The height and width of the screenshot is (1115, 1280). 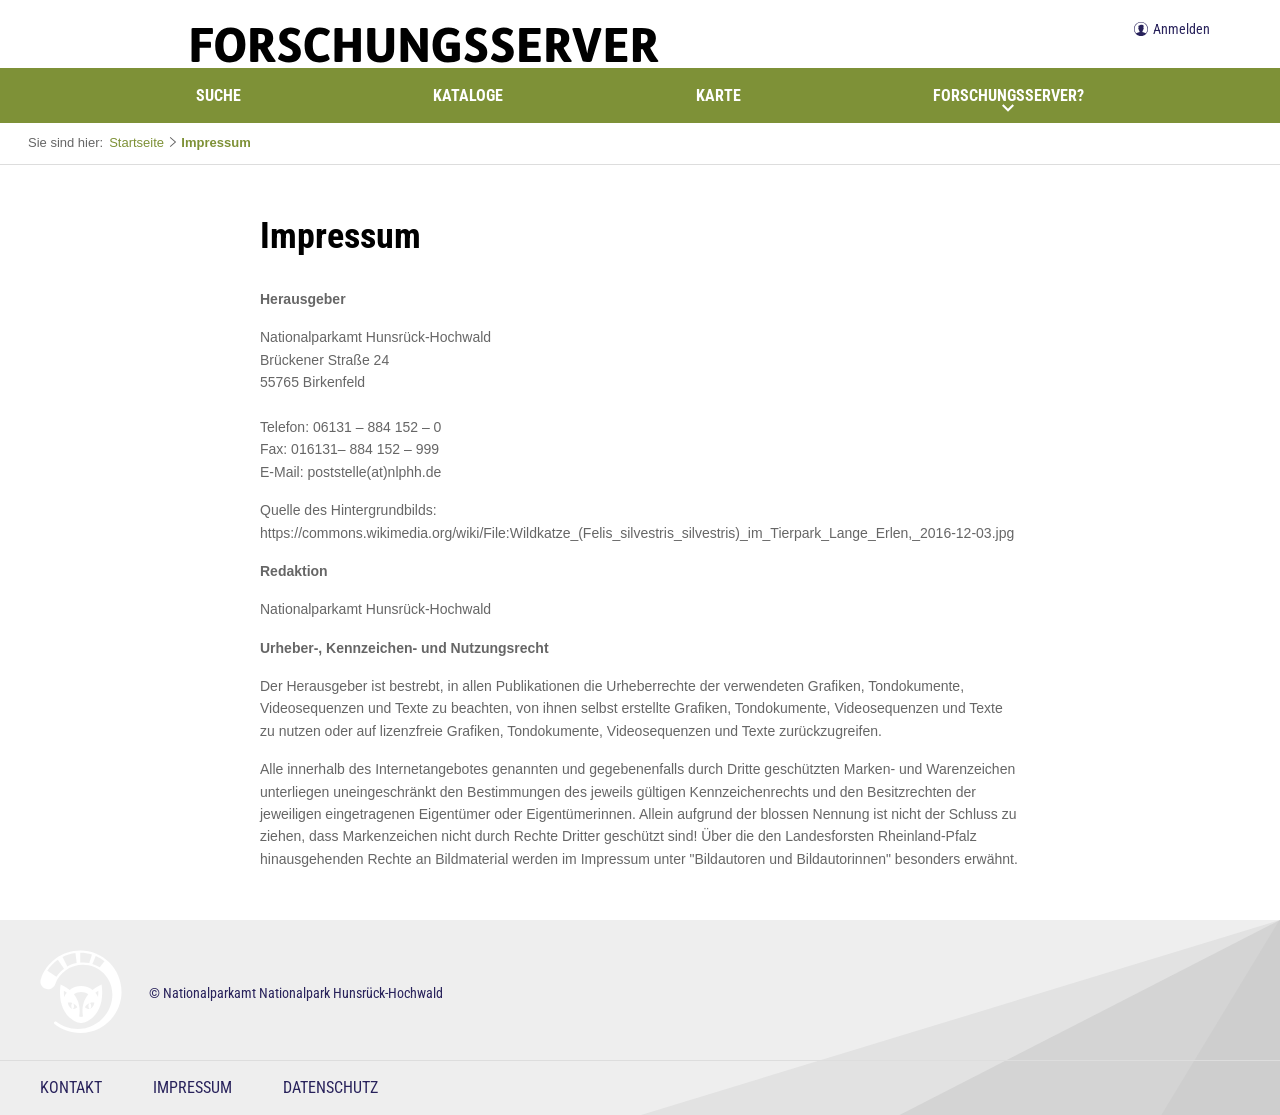 I want to click on Suche, so click(x=218, y=95).